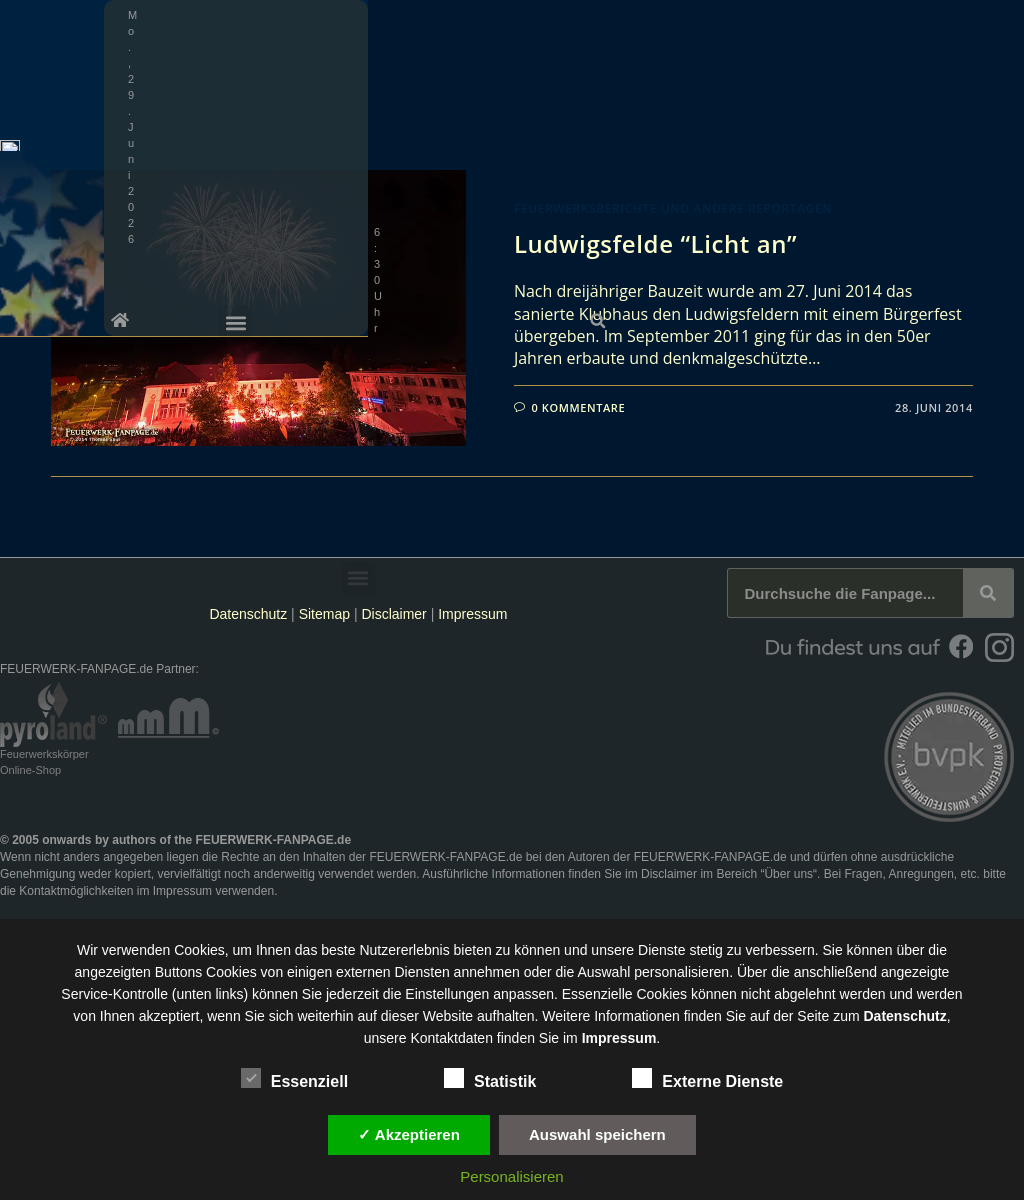 The image size is (1024, 1200). I want to click on Feuerwerksberichte und andere Reportagen, so click(673, 208).